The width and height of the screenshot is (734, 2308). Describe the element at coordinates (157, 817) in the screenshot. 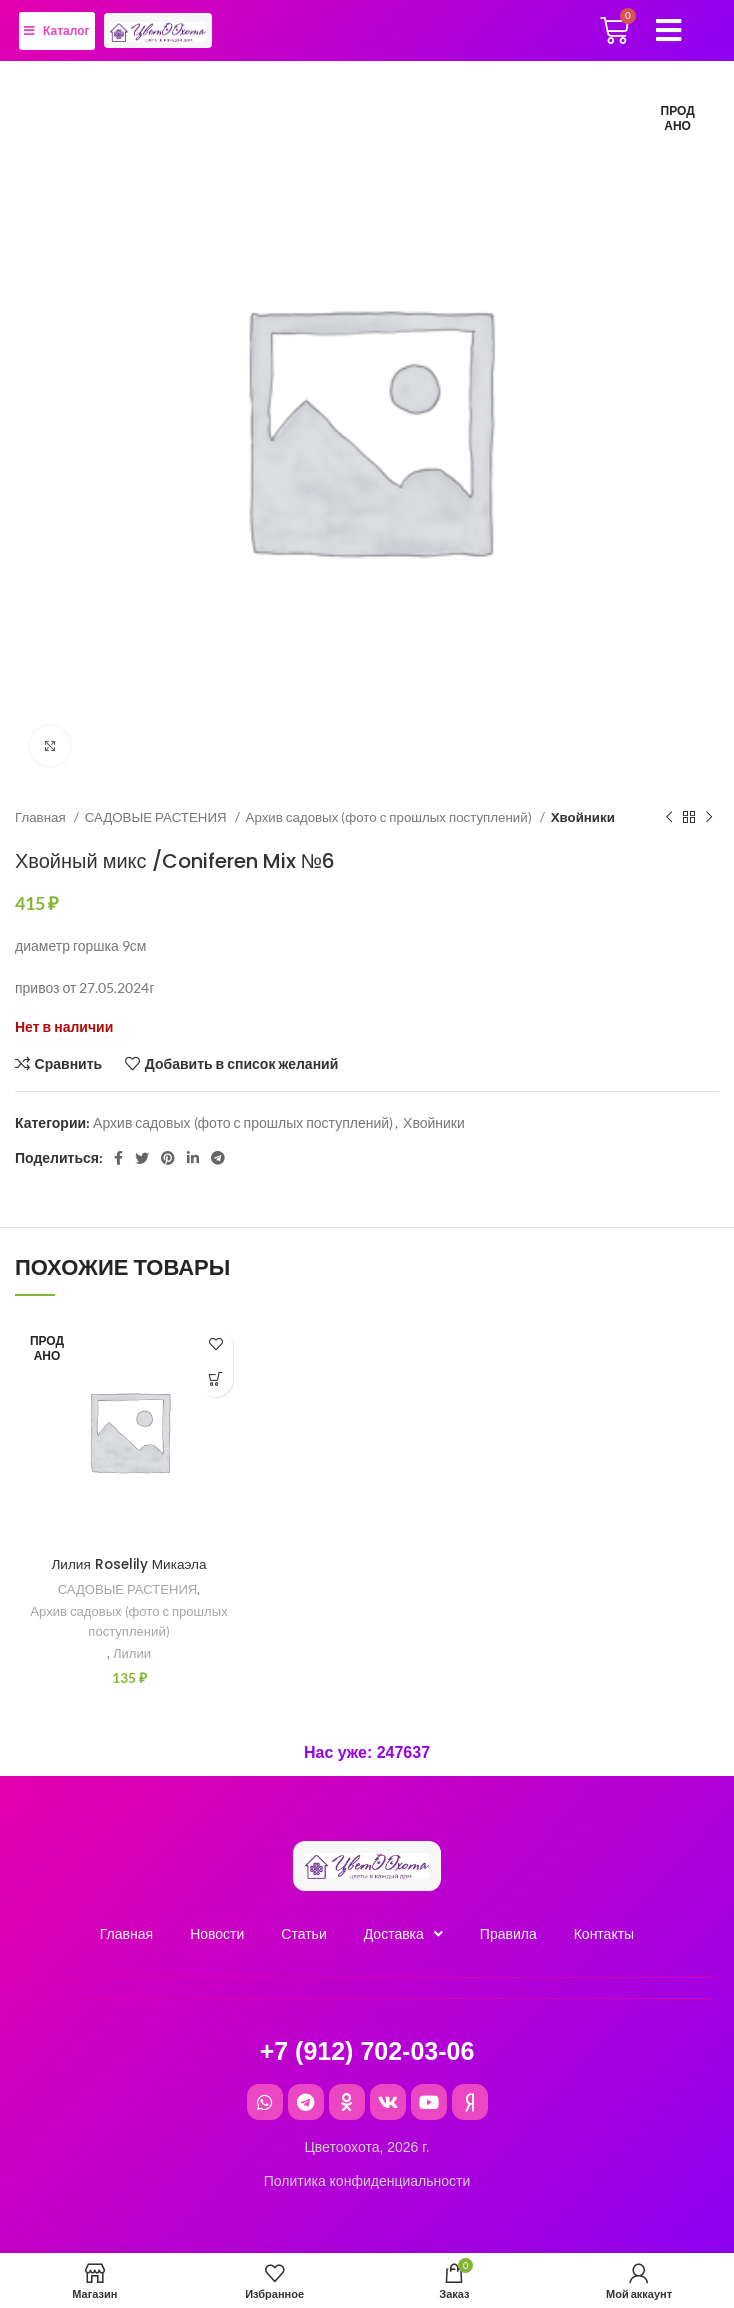

I see `САДОВЫЕ РАСТЕНИЯ` at that location.